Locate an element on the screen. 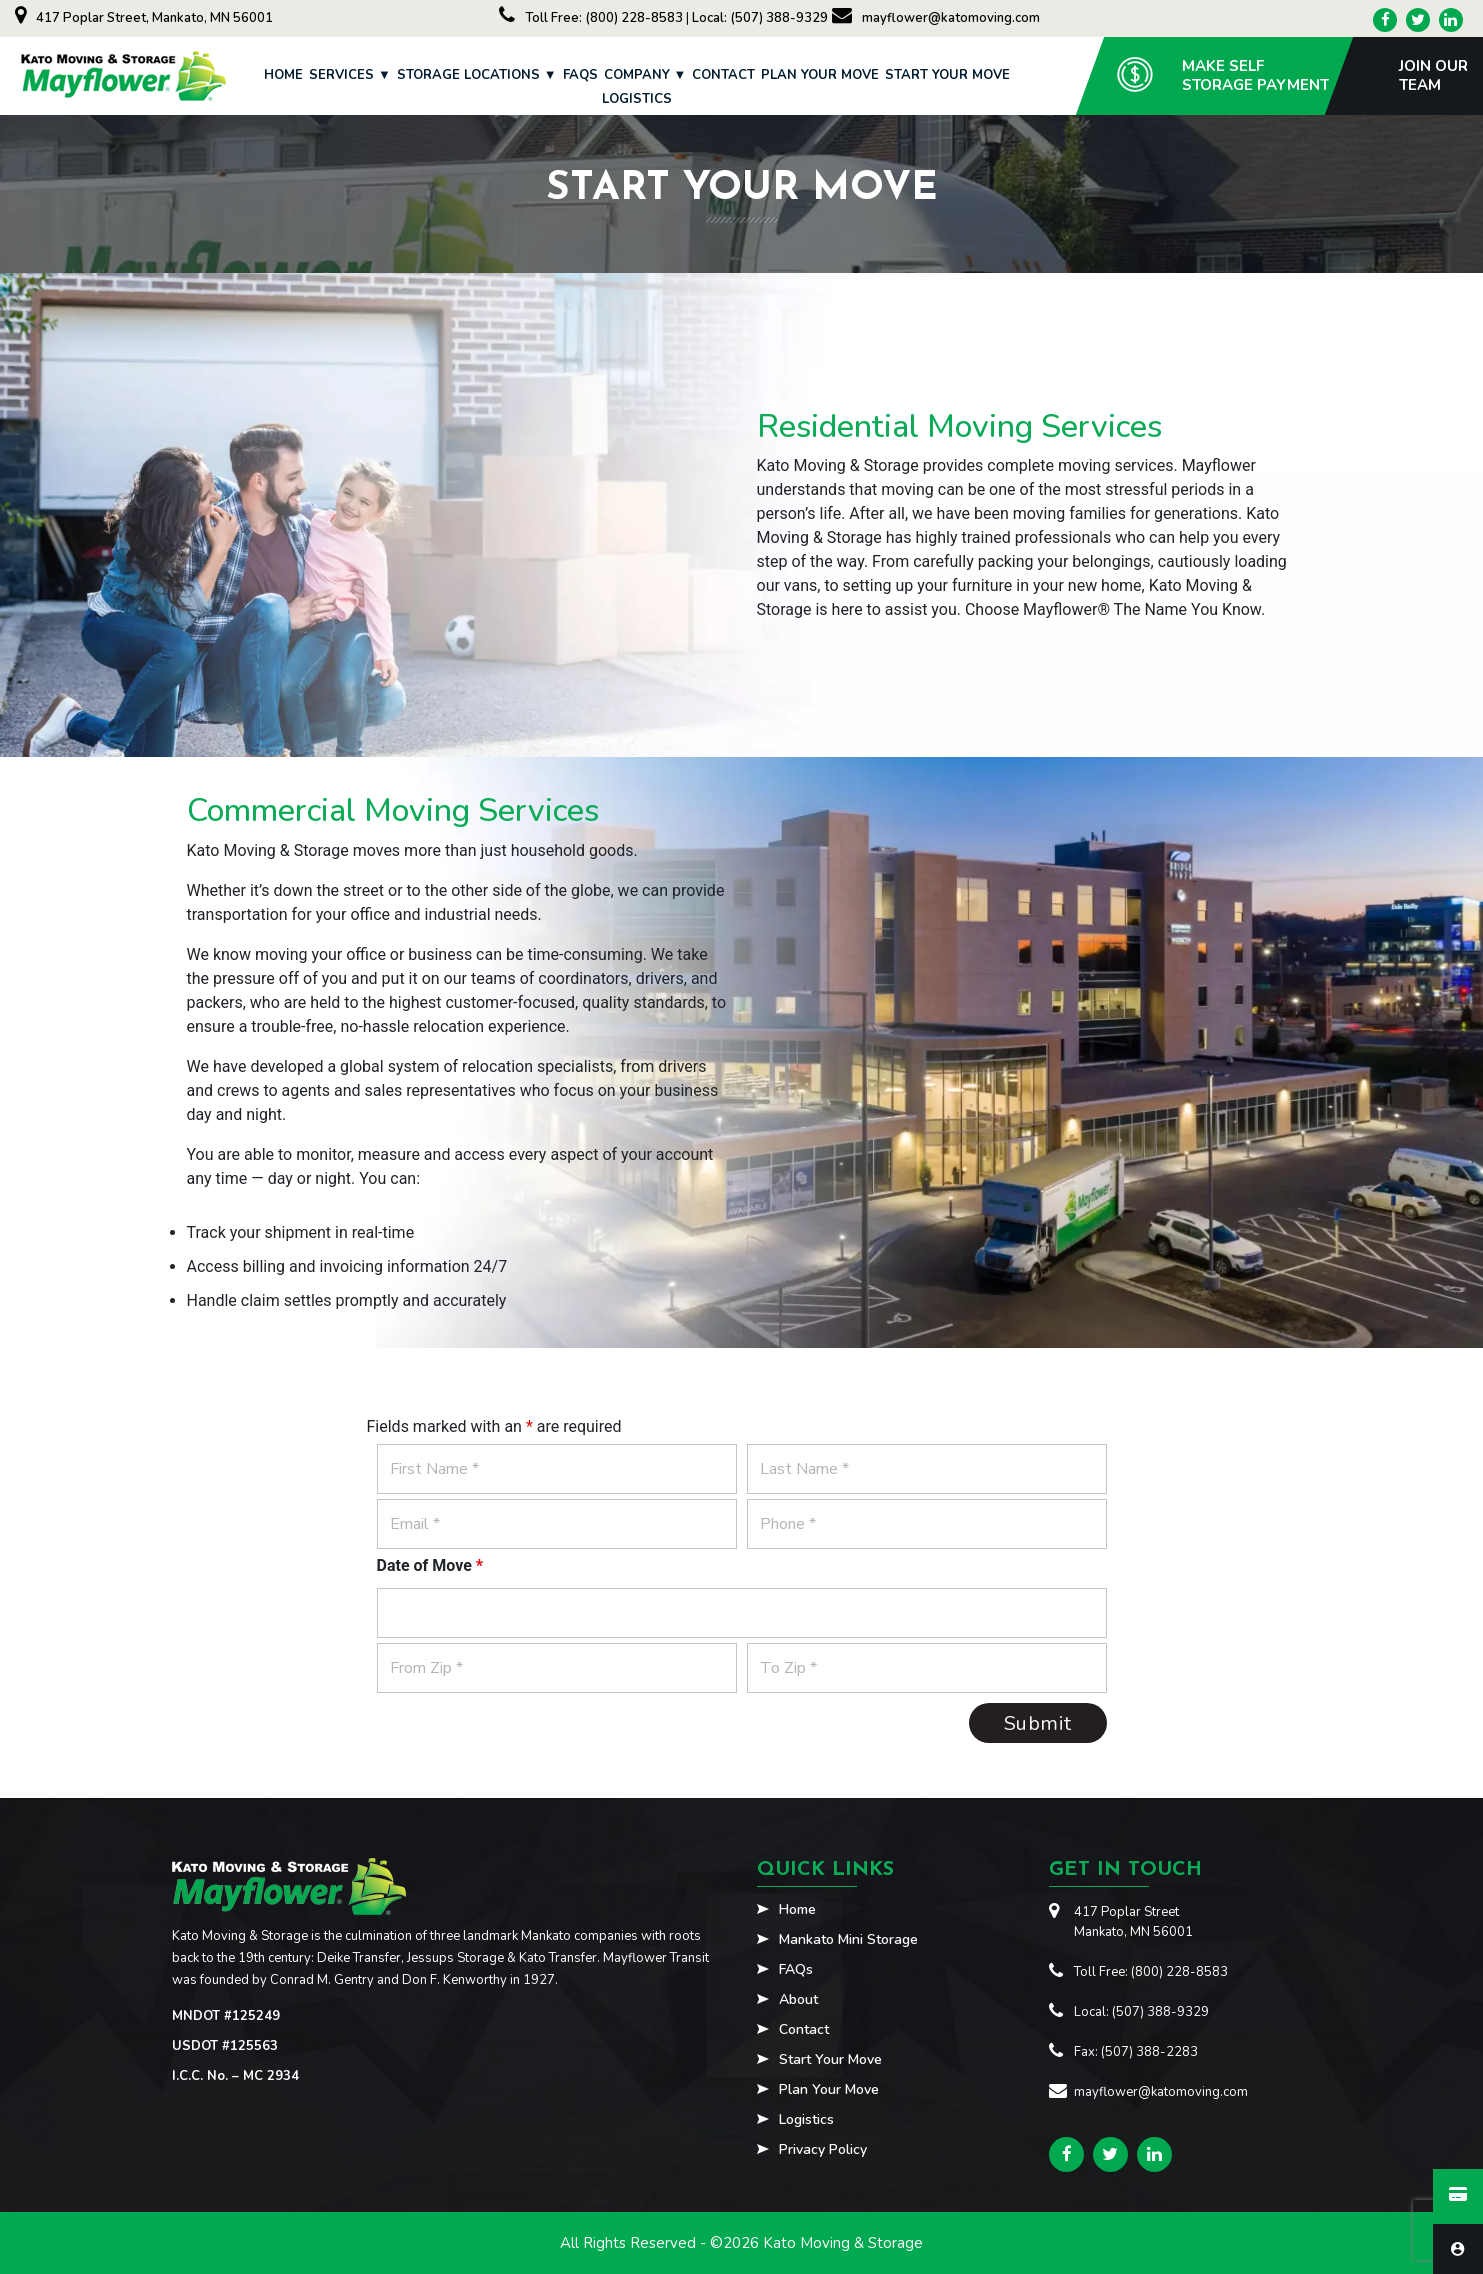 The image size is (1483, 2274). Local: (507) 388-9329 is located at coordinates (760, 18).